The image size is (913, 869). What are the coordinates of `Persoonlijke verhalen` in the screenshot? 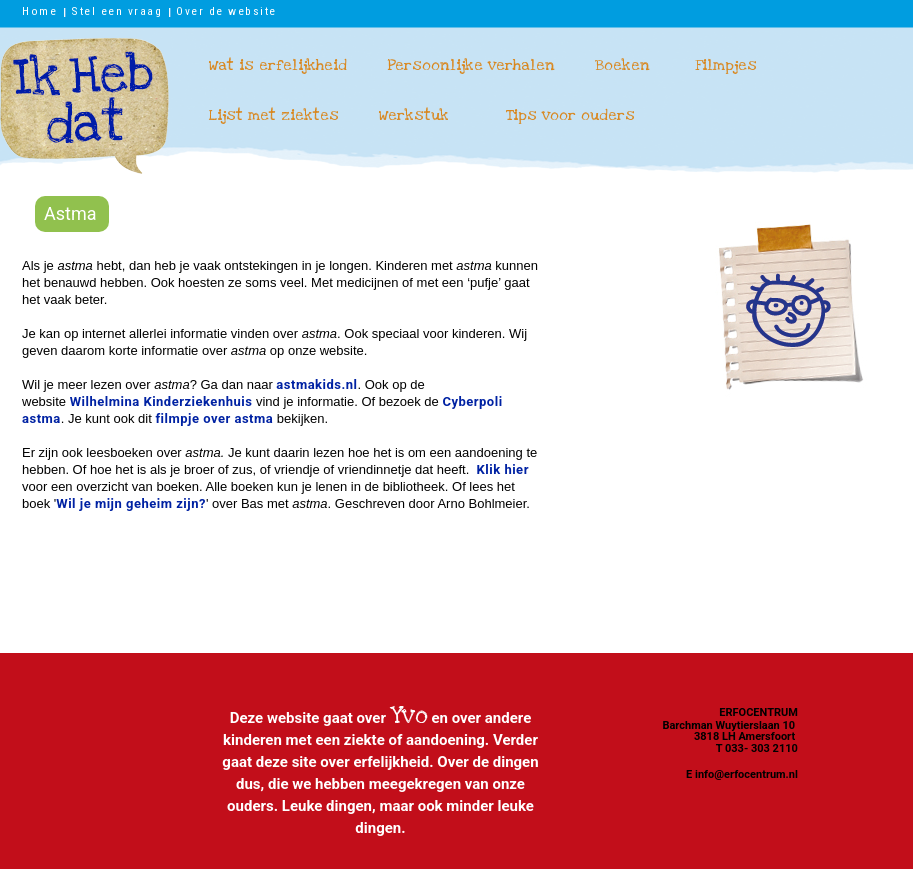 It's located at (471, 65).